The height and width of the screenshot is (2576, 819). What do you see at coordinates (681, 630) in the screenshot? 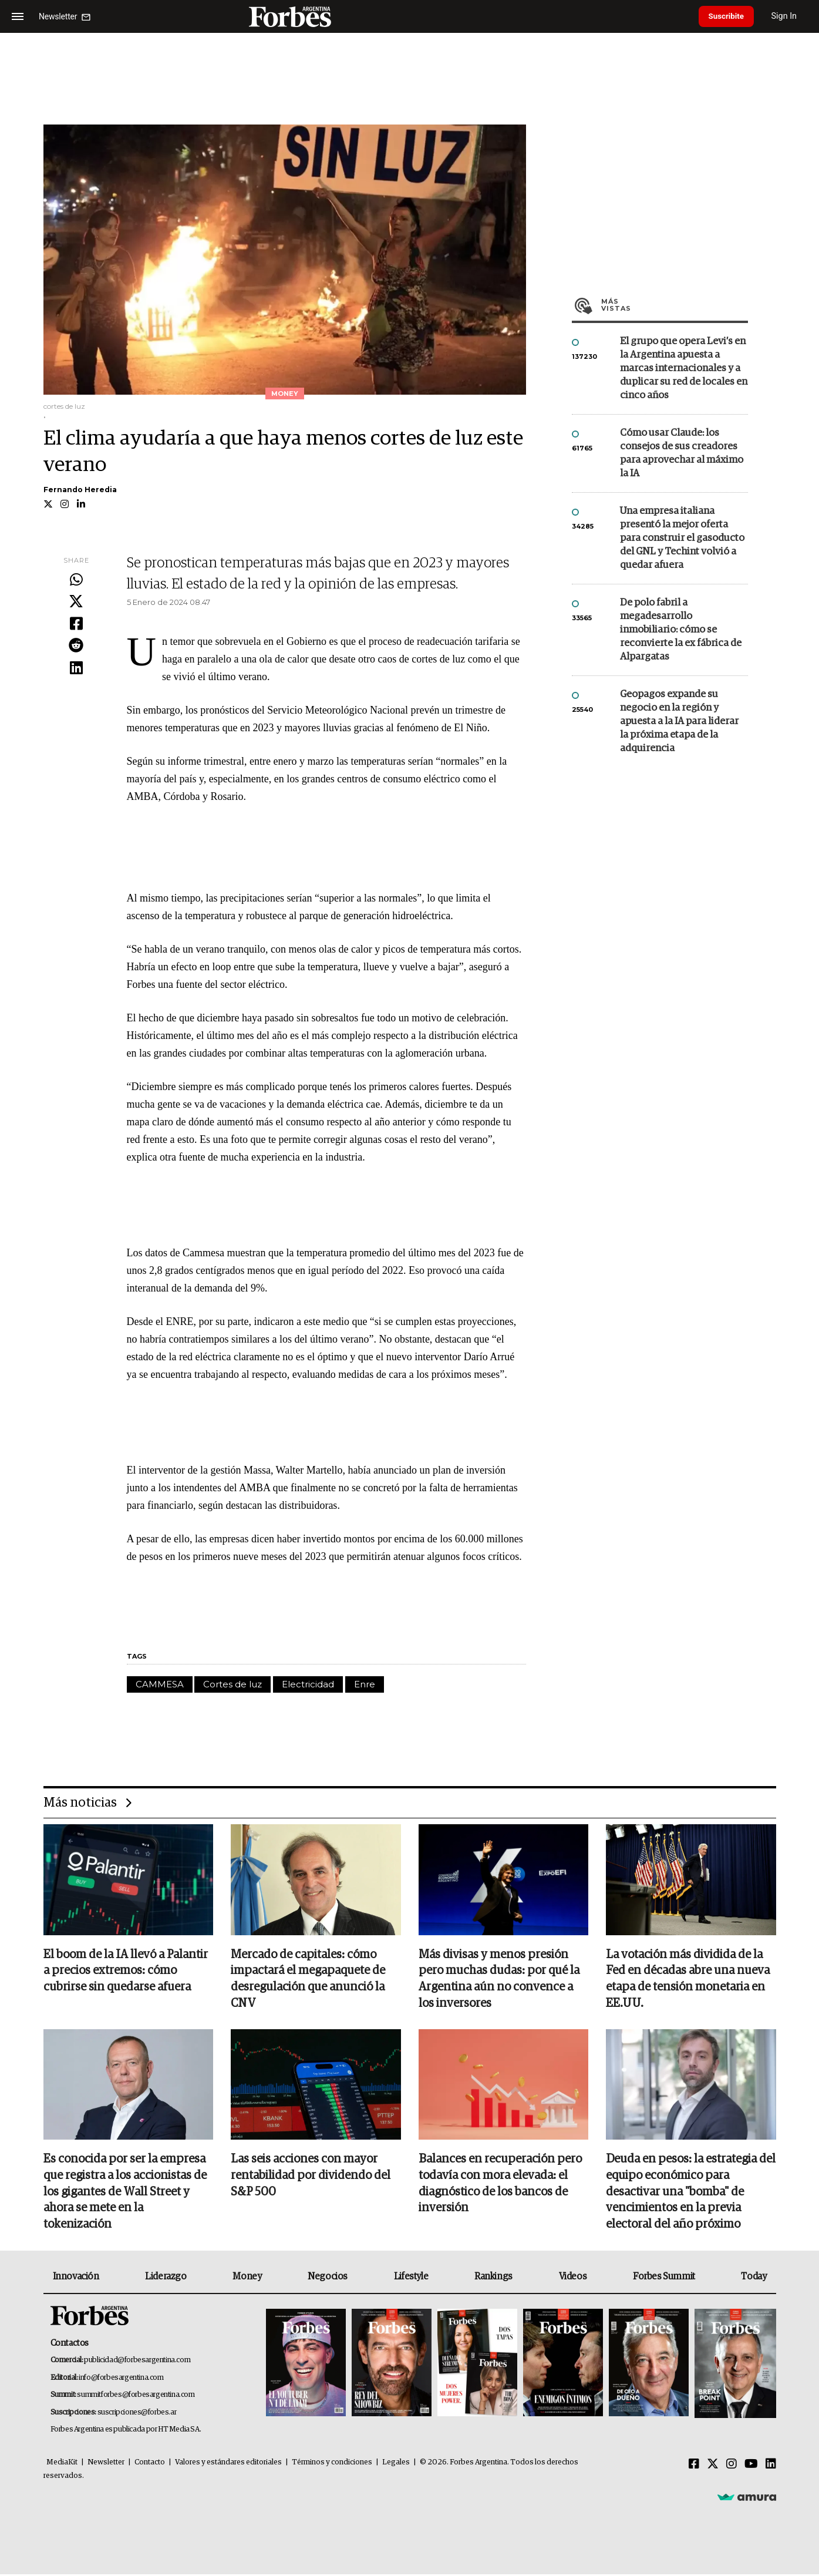
I see `De polo fabril a megadesarrollo inmobiliario: cómo se reconvierte la ex fábrica de Alpargatas` at bounding box center [681, 630].